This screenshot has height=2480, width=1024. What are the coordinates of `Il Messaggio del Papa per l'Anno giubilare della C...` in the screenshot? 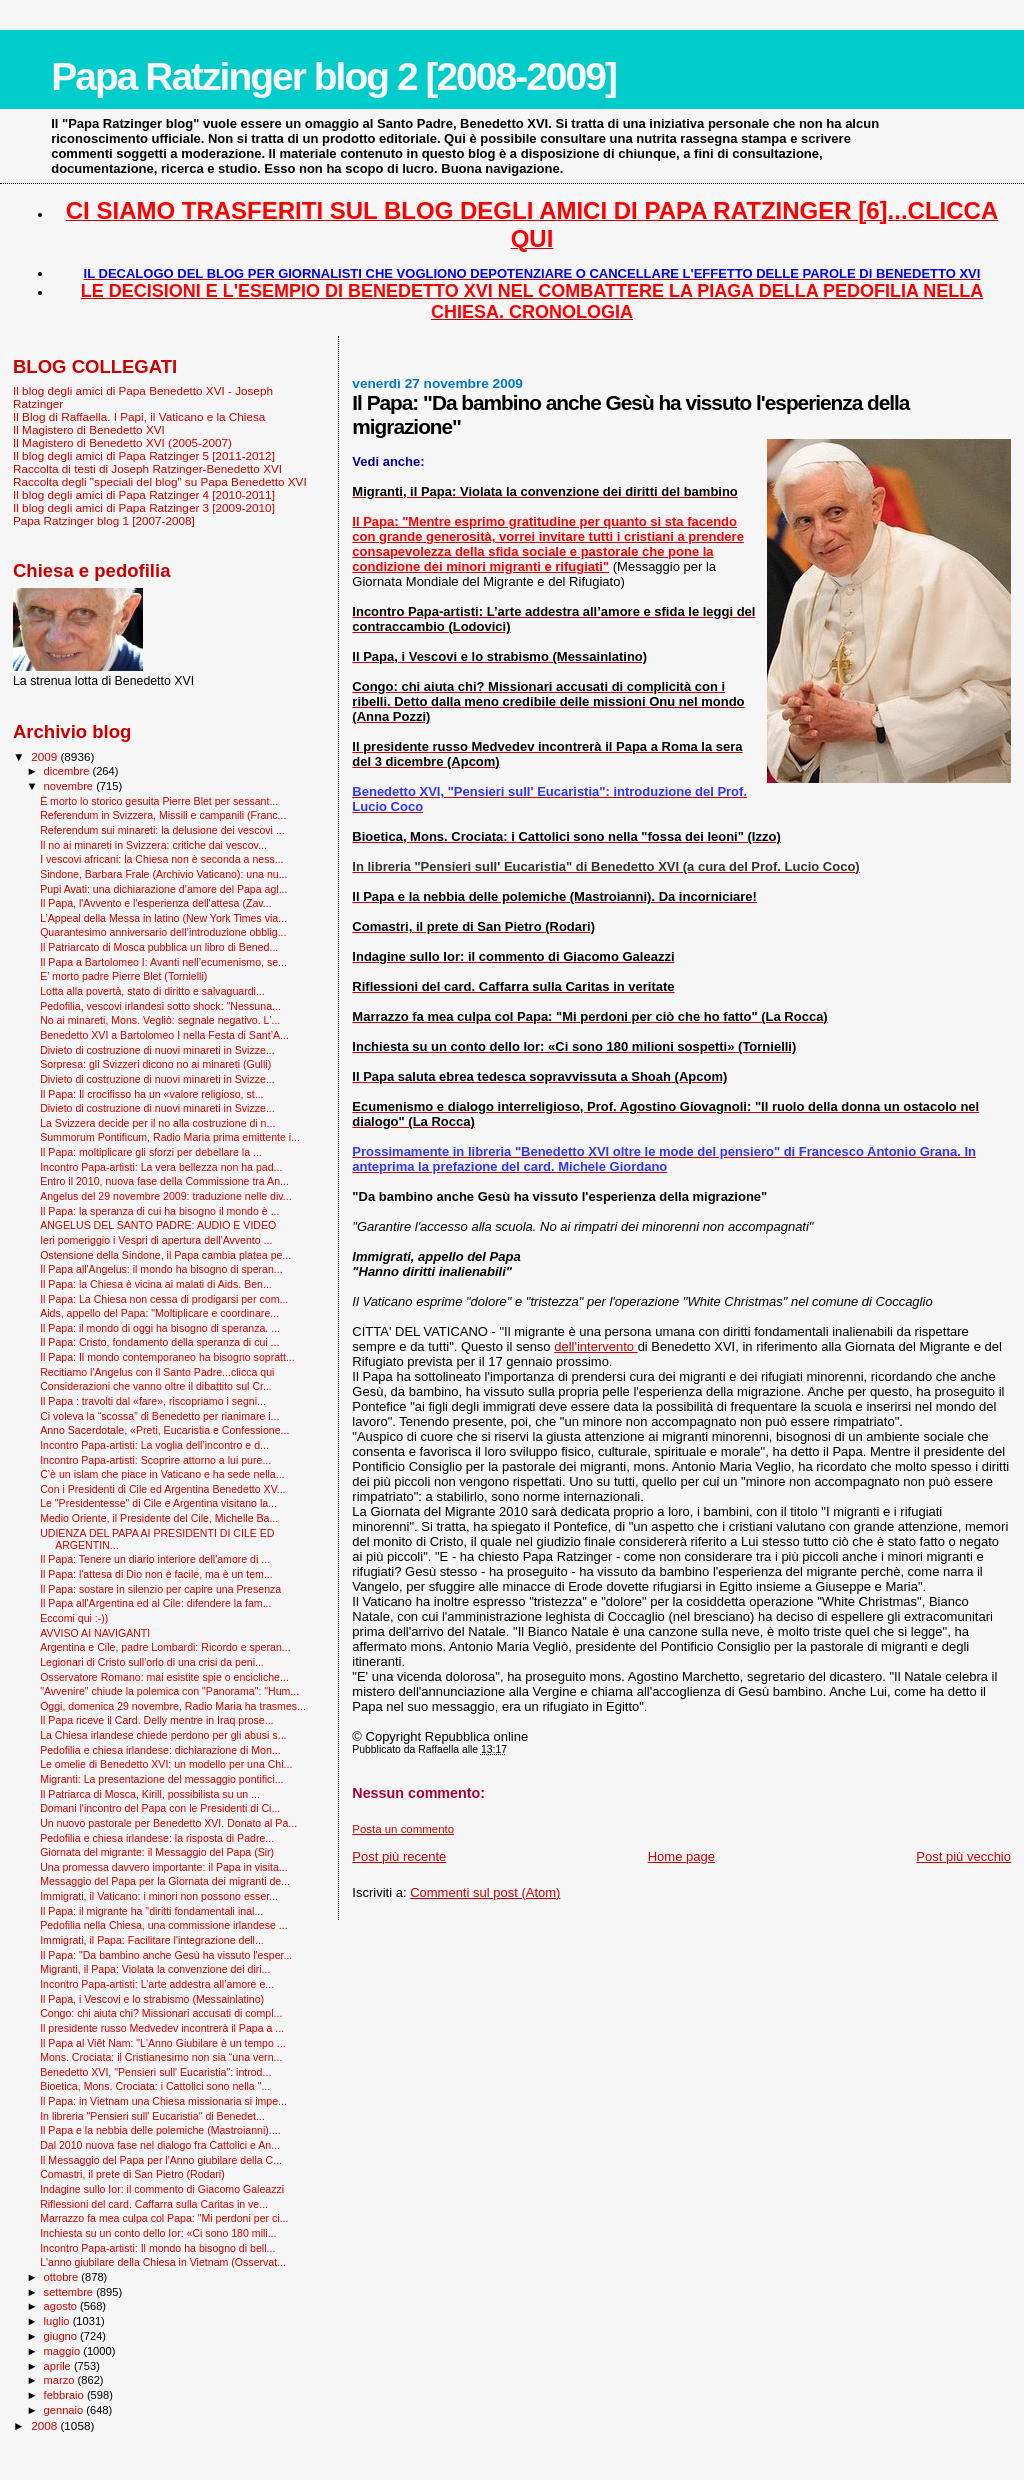 It's located at (161, 2160).